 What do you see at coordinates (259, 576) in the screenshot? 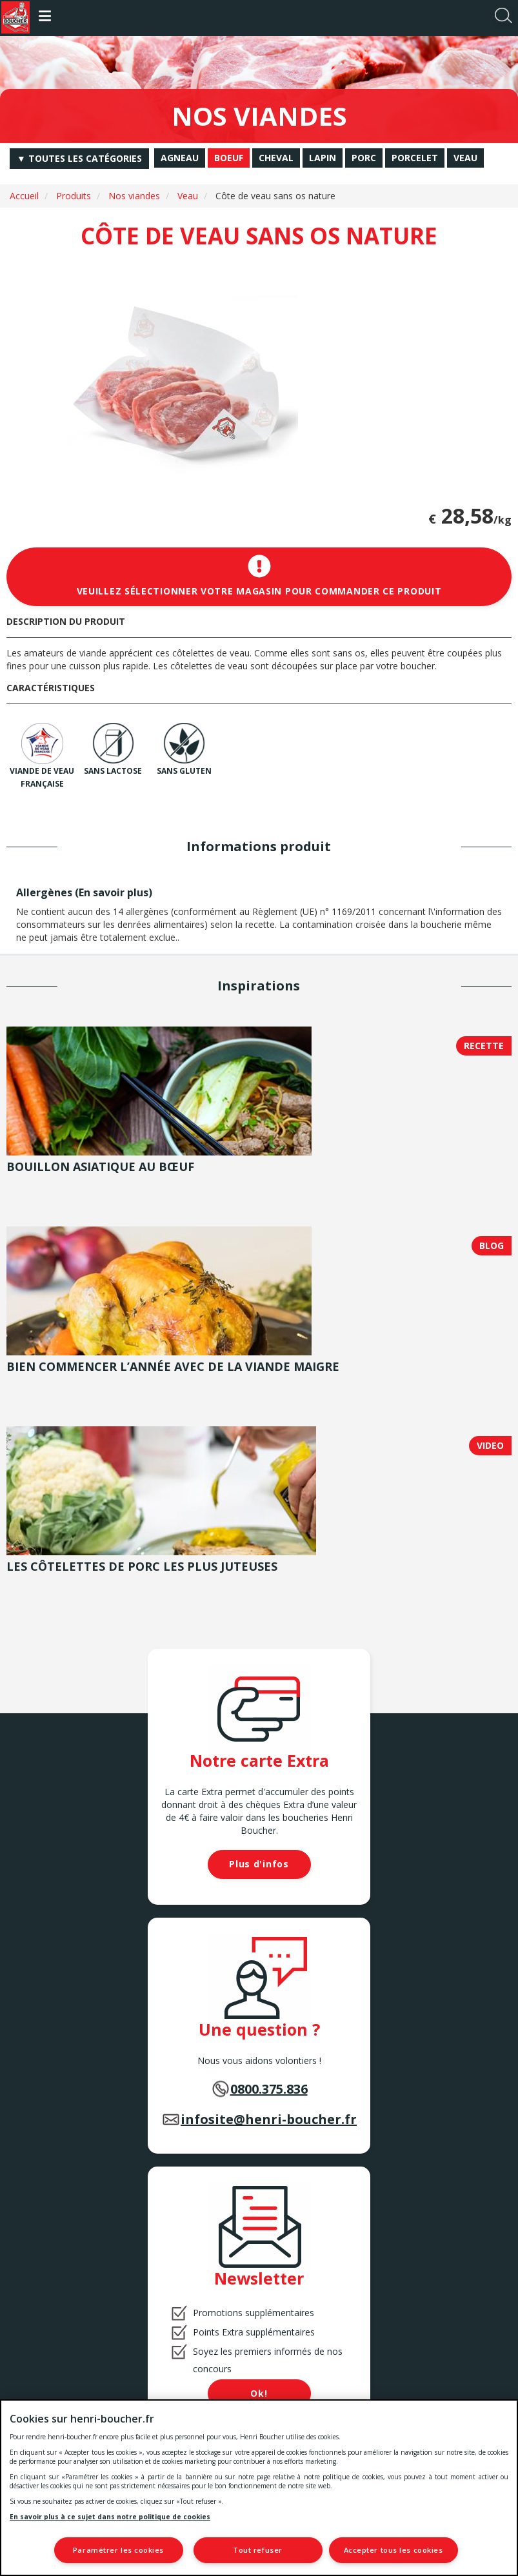
I see `Veuillez sélectionner votre magasin pour commander ce produit` at bounding box center [259, 576].